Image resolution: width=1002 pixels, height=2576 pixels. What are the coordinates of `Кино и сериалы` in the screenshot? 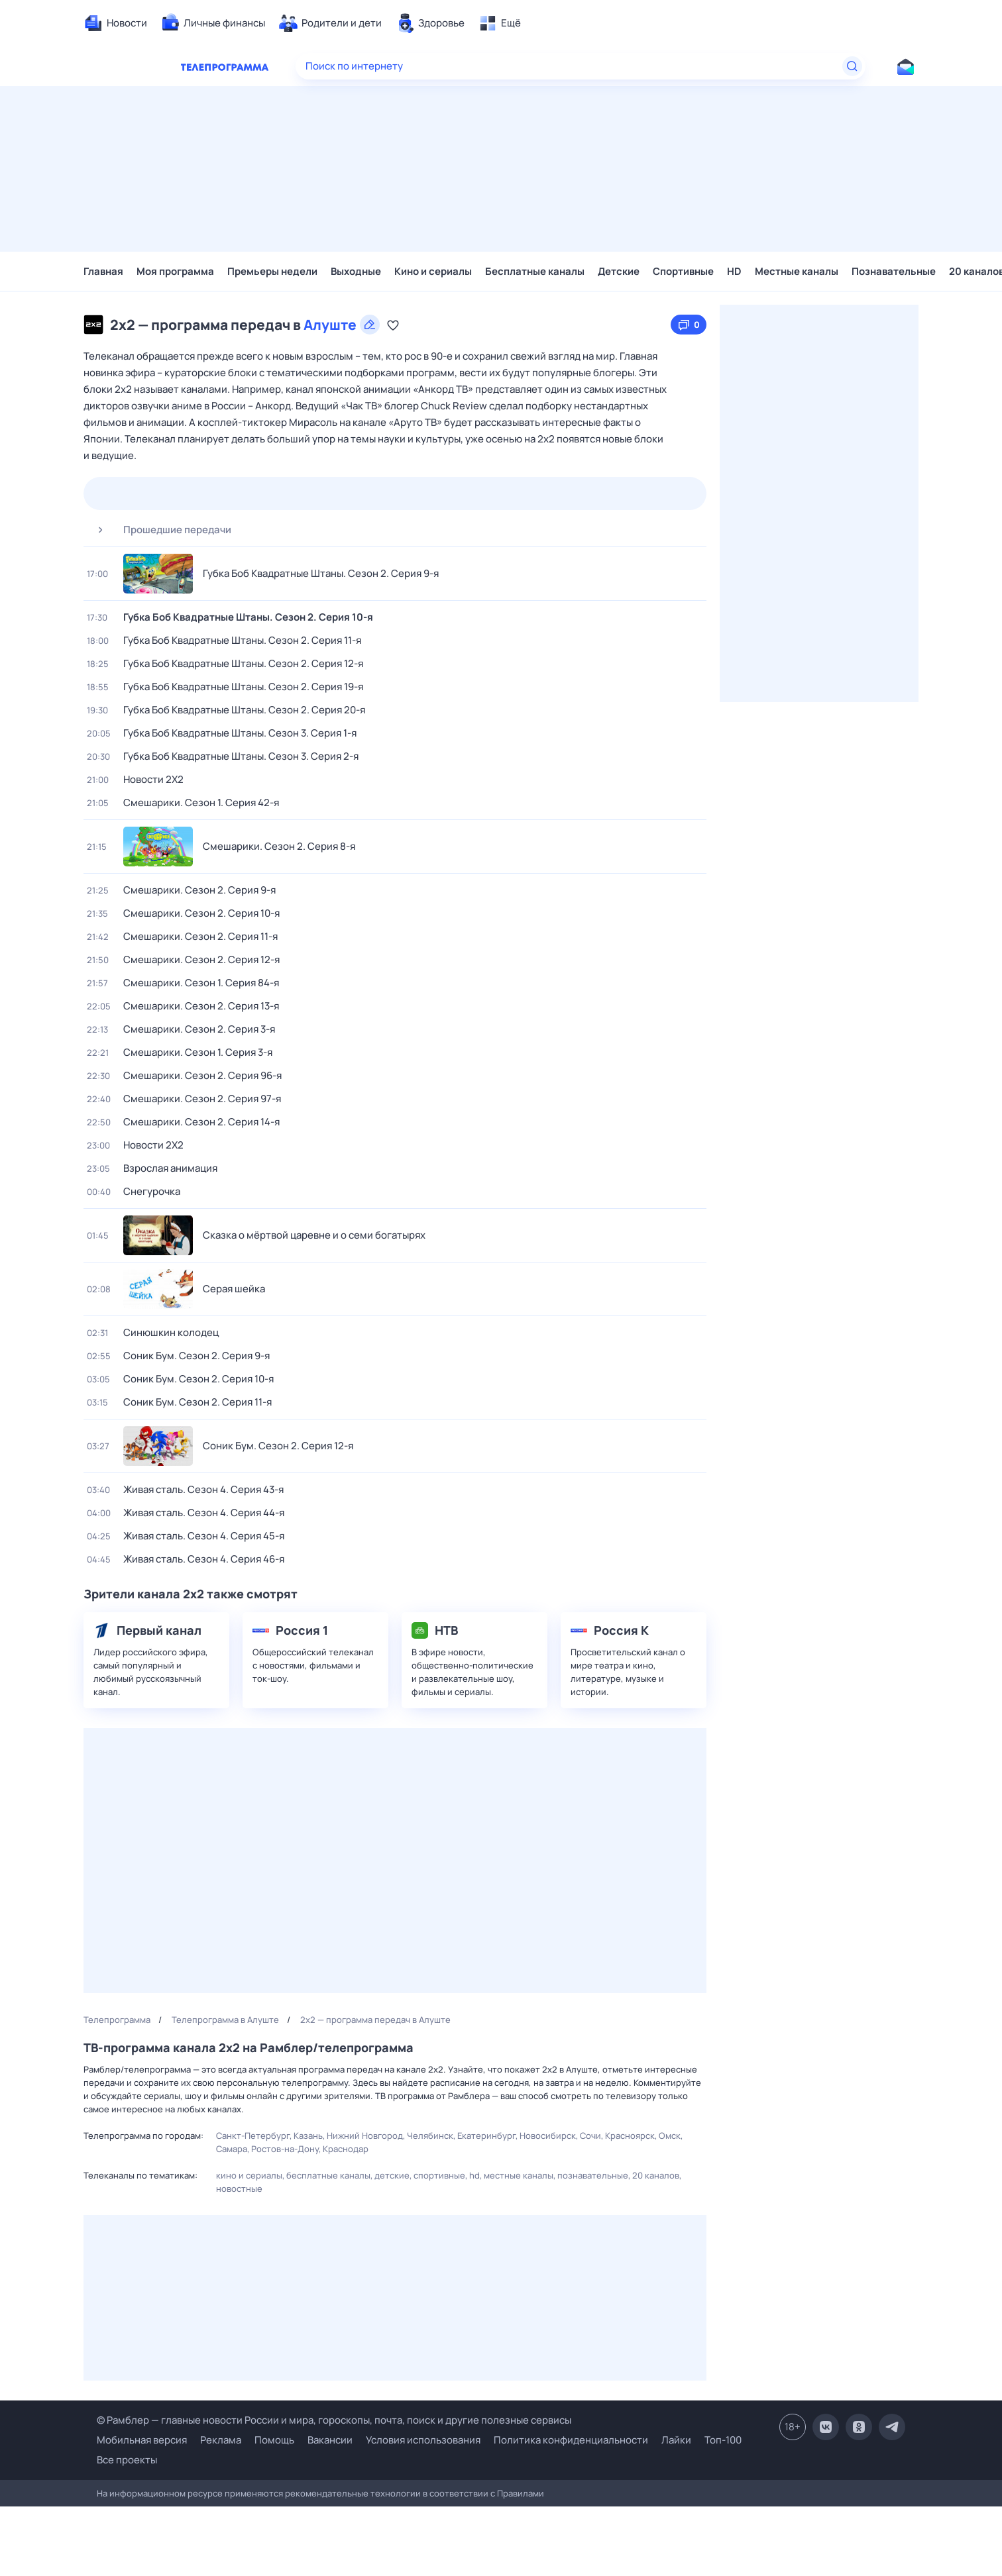 It's located at (433, 271).